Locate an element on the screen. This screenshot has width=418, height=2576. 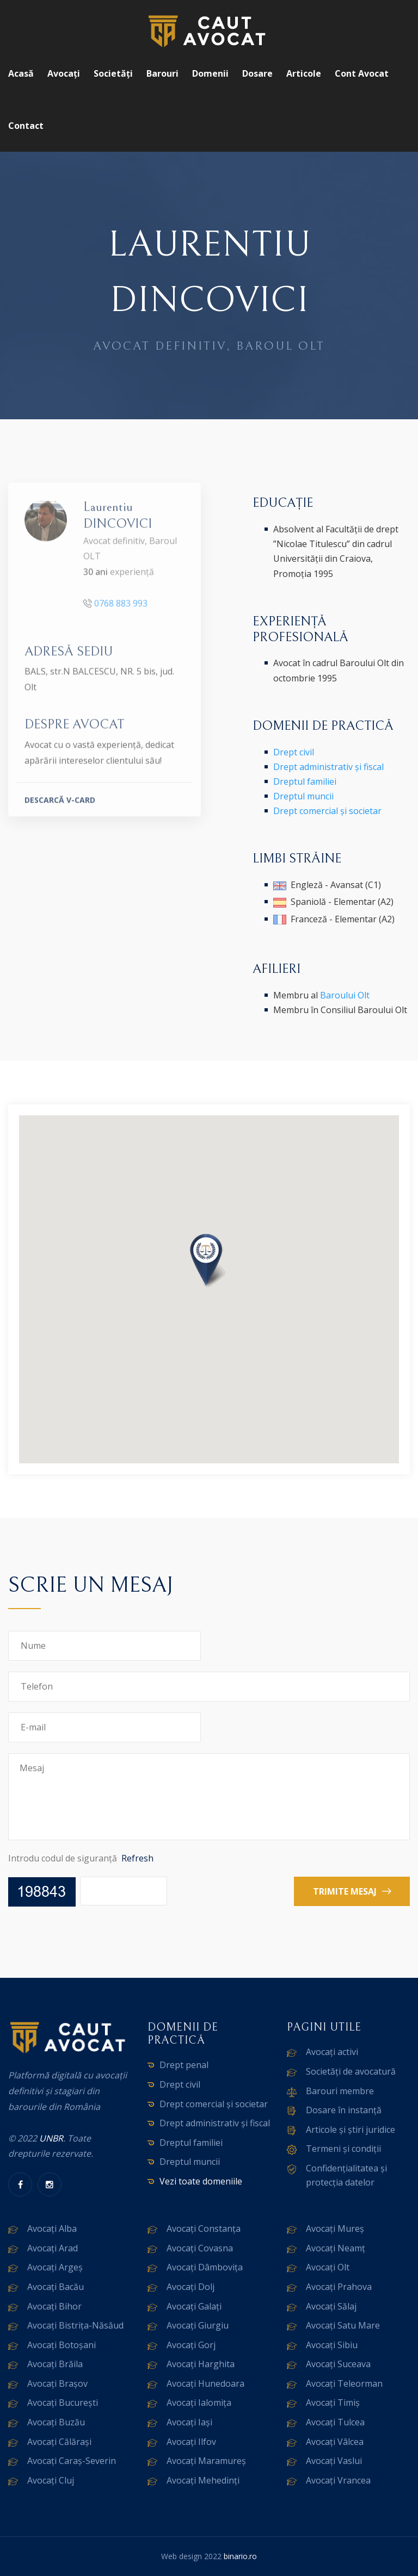
Avocați Satu Mare is located at coordinates (343, 2325).